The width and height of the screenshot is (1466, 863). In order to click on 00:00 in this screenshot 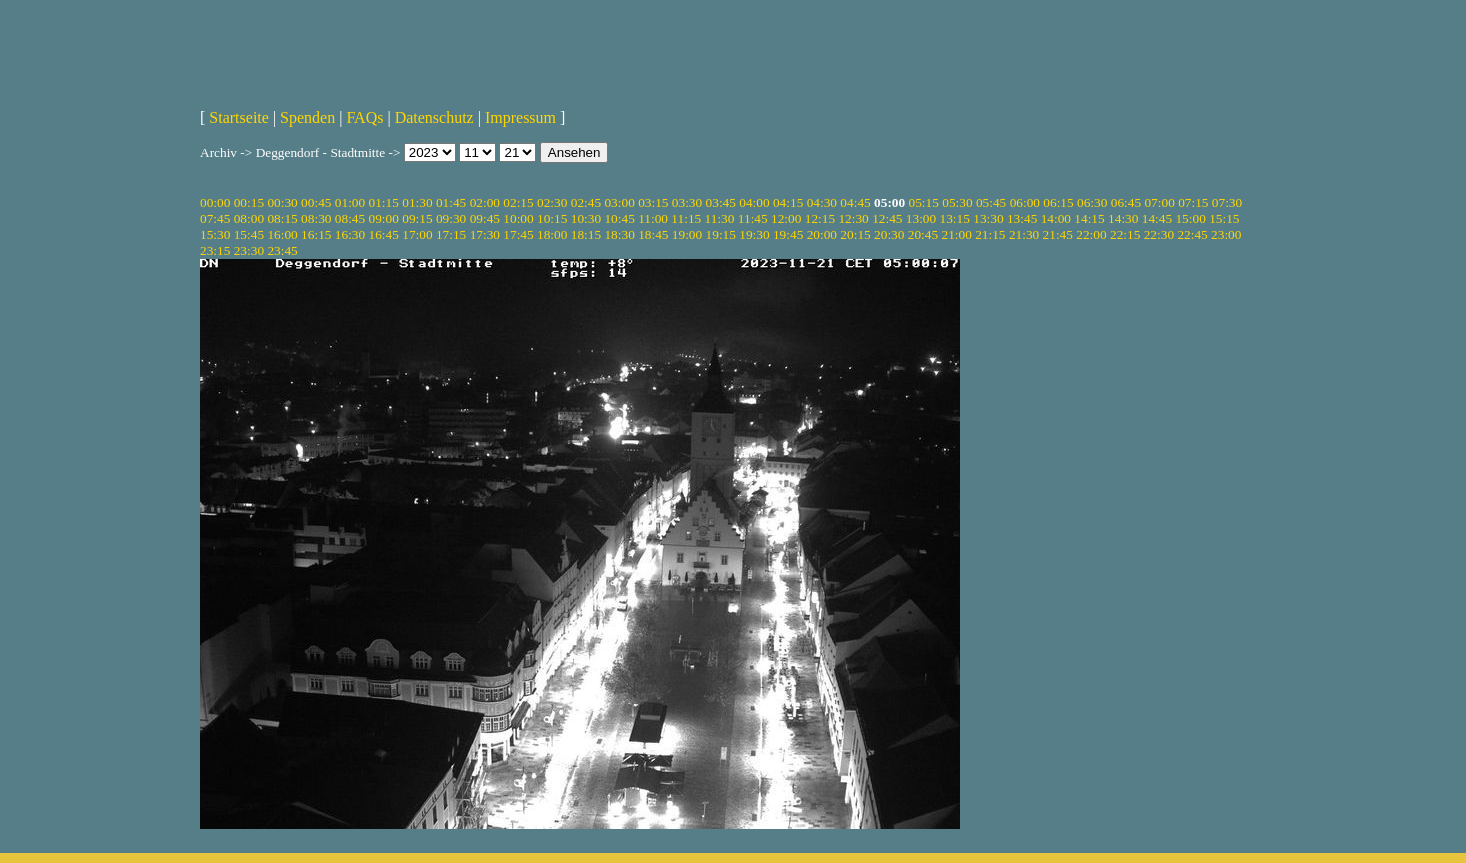, I will do `click(215, 202)`.